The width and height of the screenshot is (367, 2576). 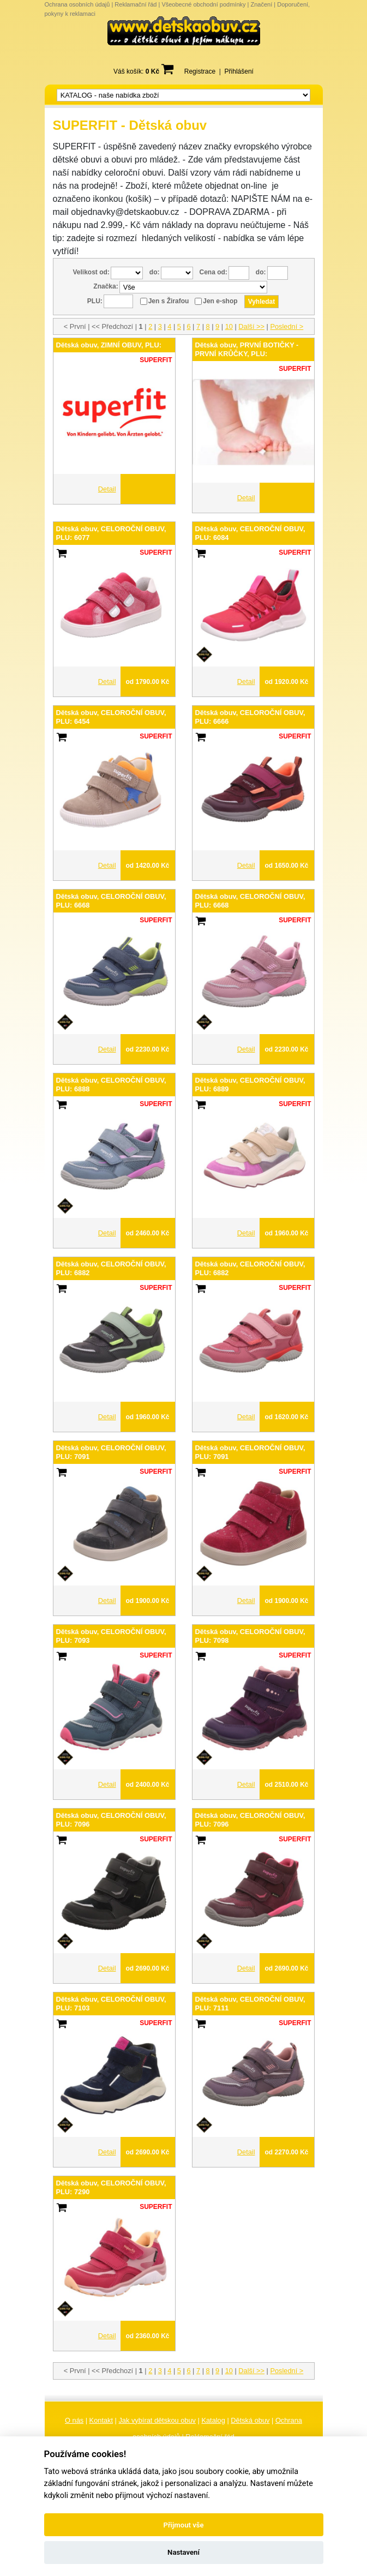 What do you see at coordinates (91, 272) in the screenshot?
I see `Velikost od:` at bounding box center [91, 272].